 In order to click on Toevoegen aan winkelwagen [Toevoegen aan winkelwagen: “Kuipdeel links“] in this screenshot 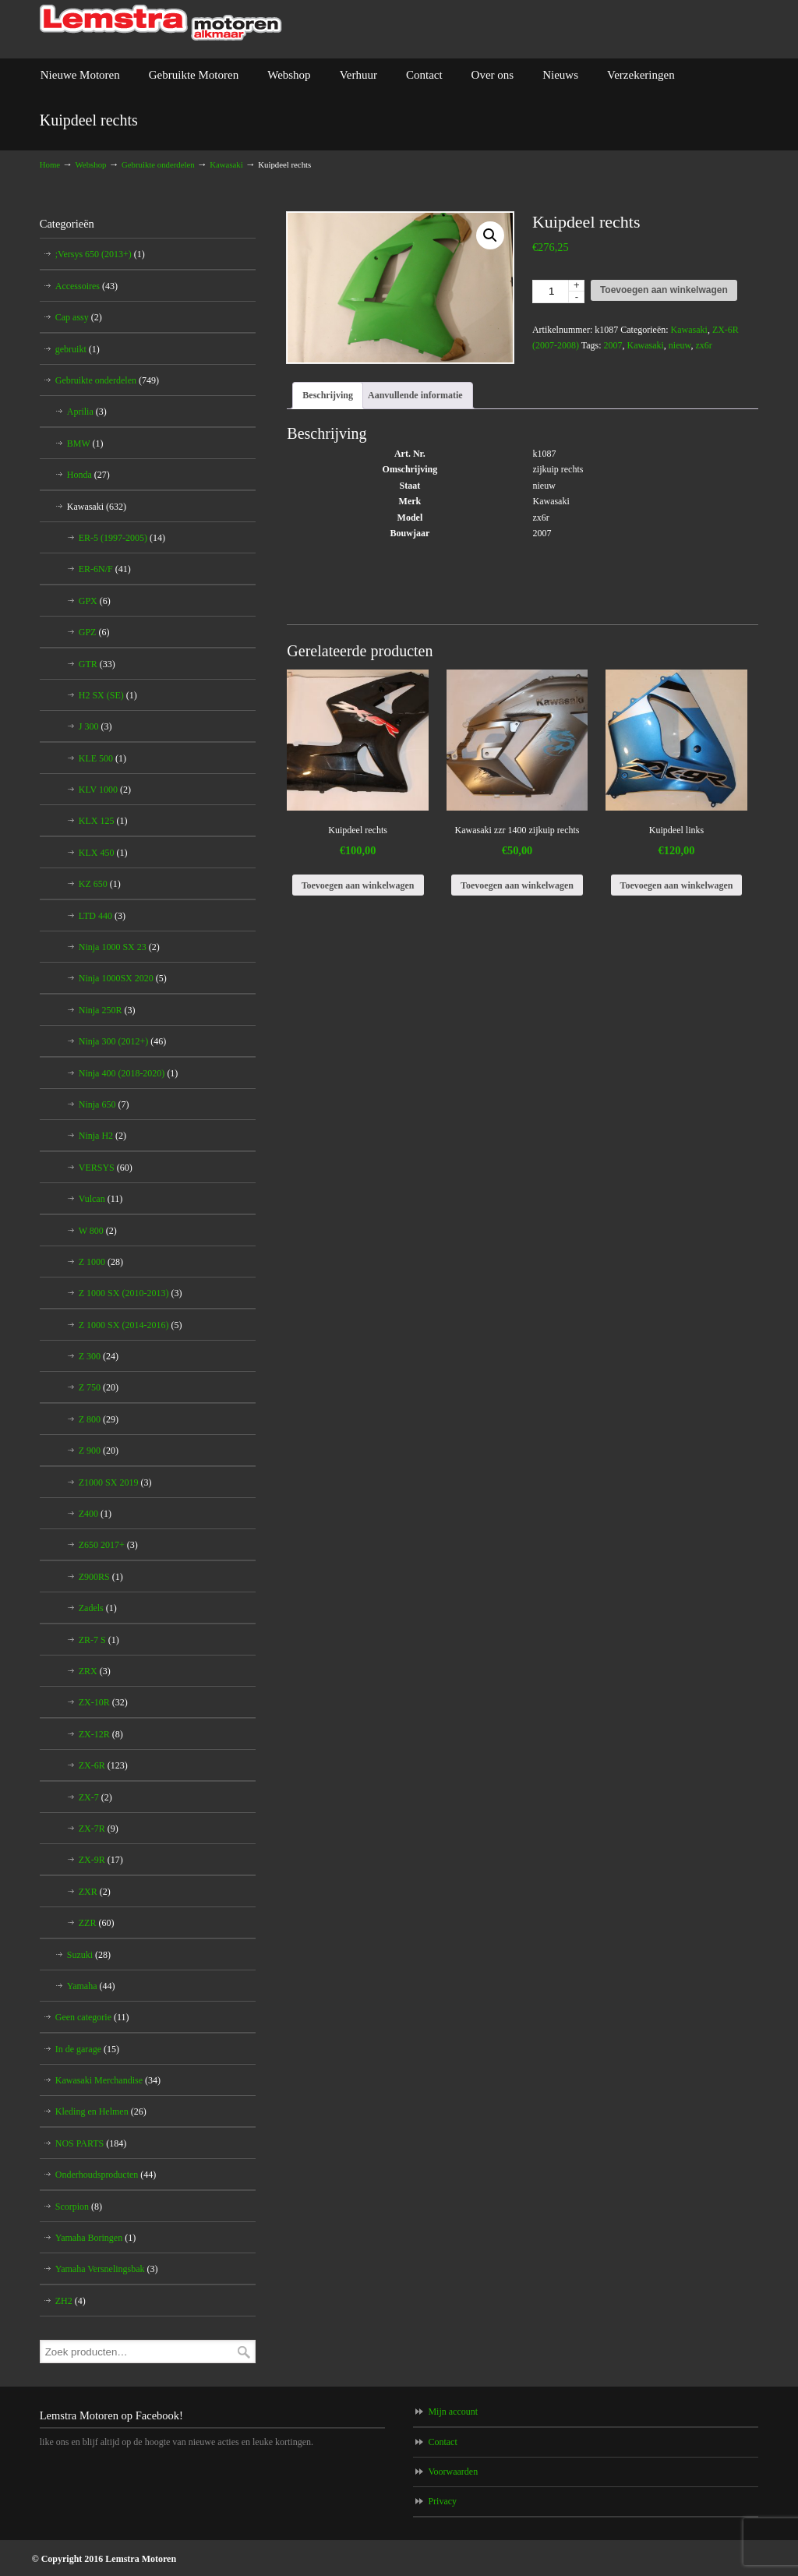, I will do `click(676, 885)`.